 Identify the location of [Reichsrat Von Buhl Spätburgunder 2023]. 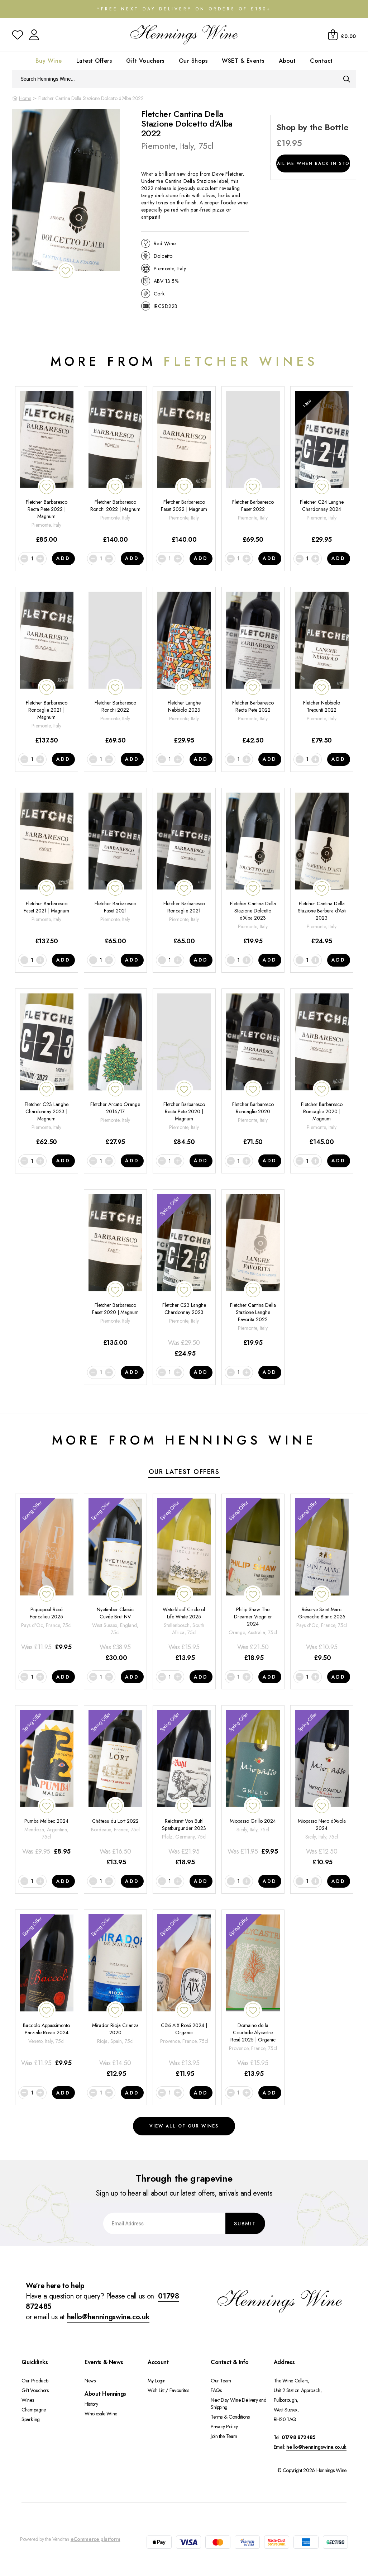
(184, 1788).